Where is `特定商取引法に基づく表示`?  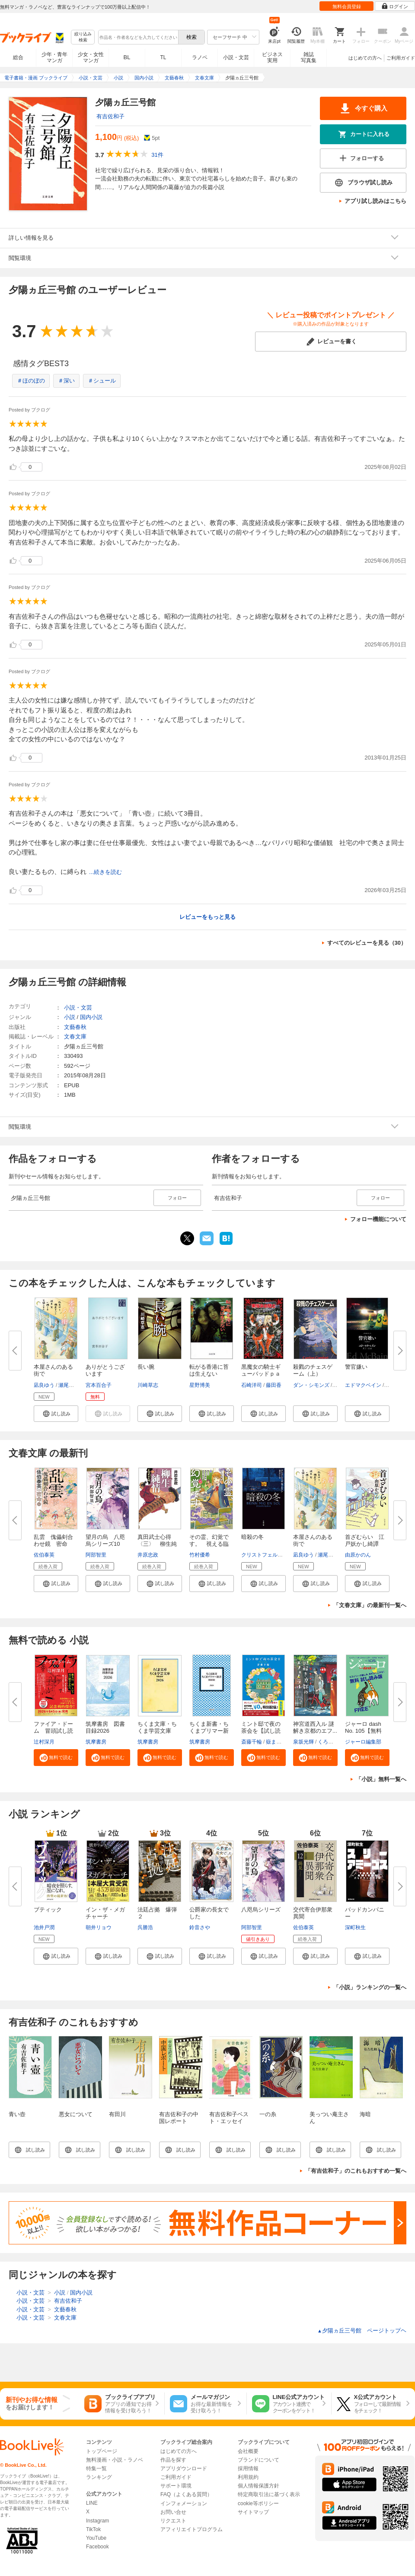 特定商取引法に基づく表示 is located at coordinates (269, 2494).